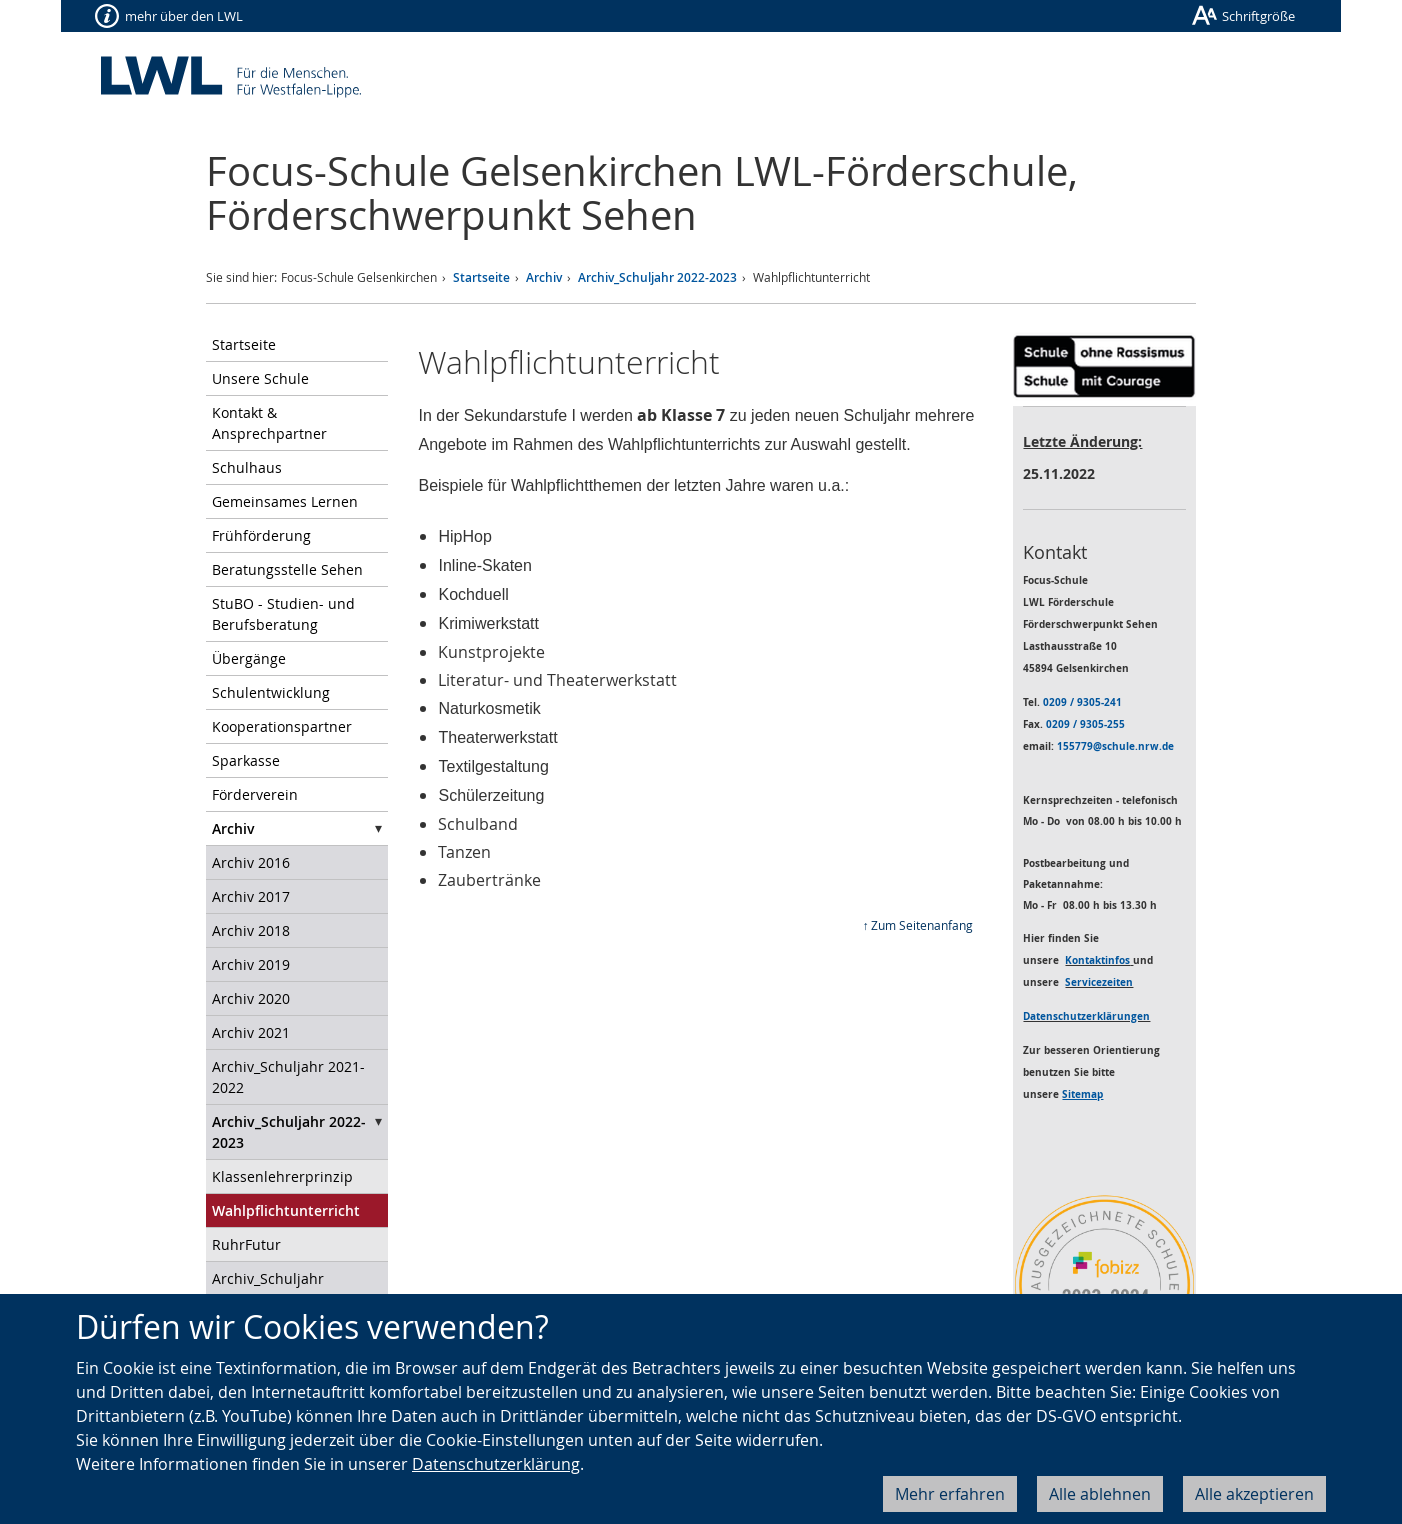 This screenshot has height=1524, width=1402. I want to click on Übergänge, so click(249, 658).